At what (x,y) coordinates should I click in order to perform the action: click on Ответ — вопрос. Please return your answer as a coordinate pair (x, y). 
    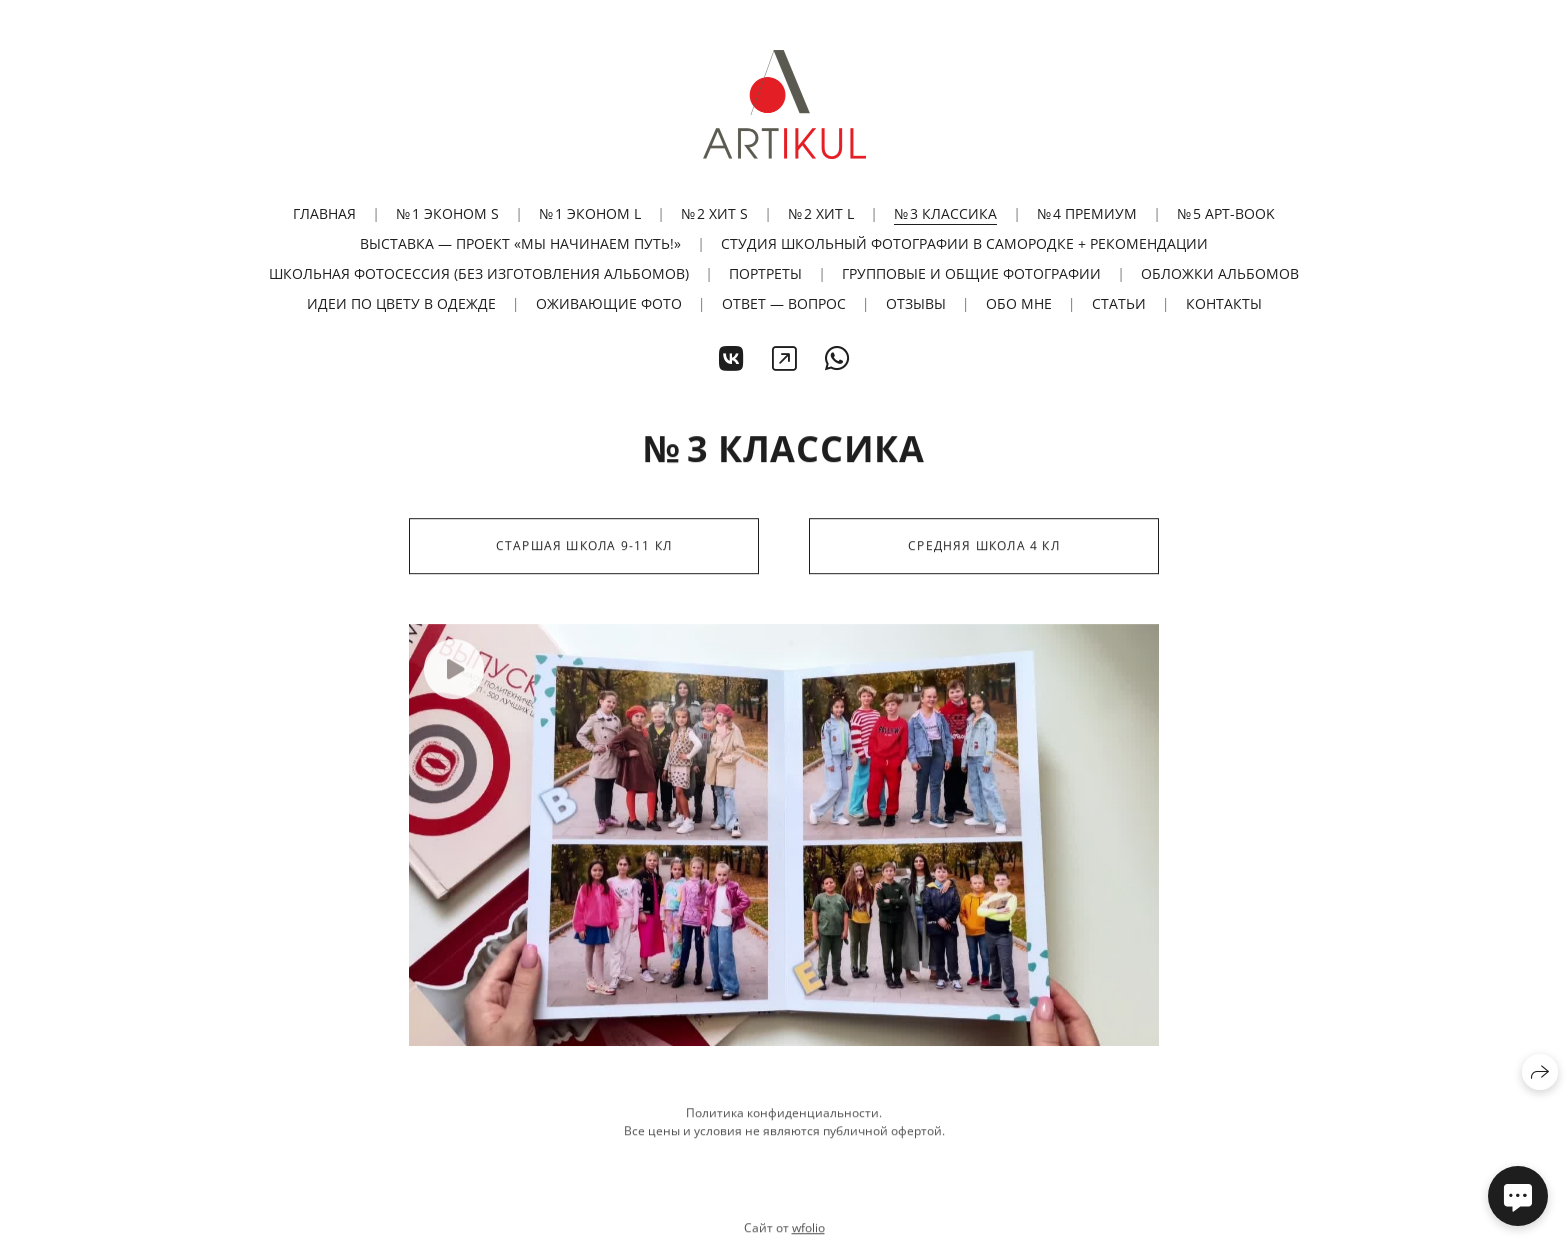
    Looking at the image, I should click on (784, 303).